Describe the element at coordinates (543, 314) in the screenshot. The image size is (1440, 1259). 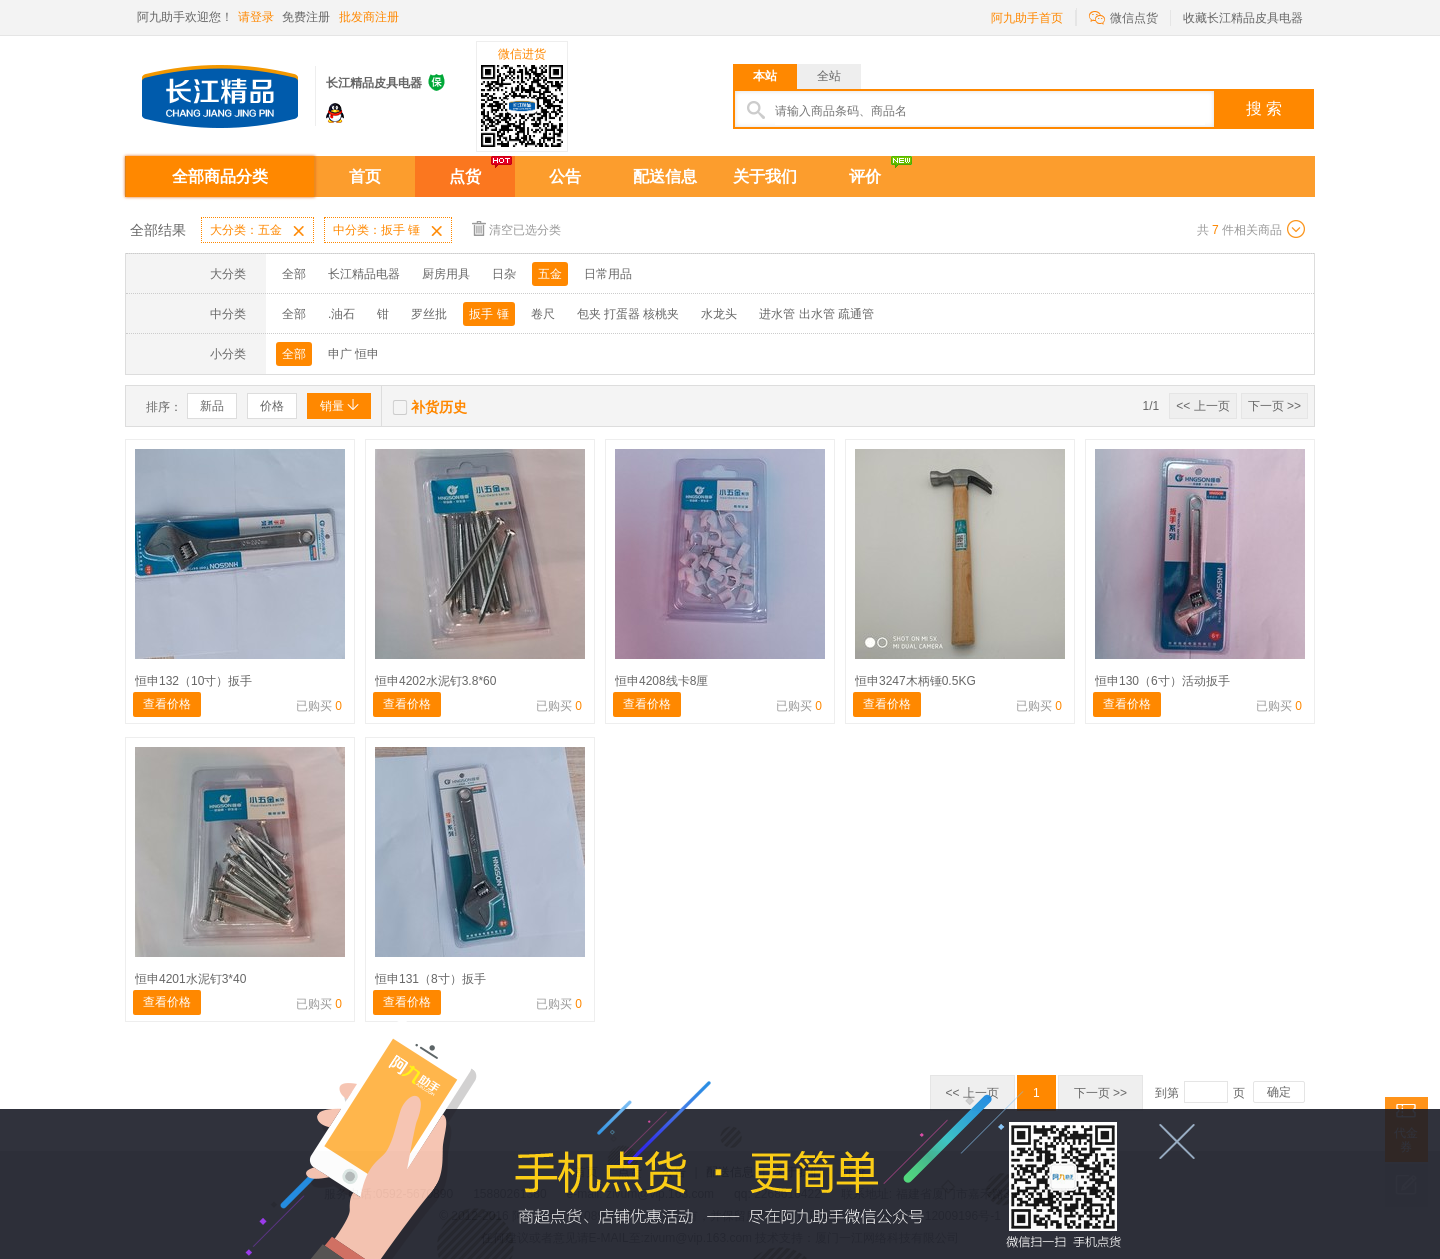
I see `卷尺` at that location.